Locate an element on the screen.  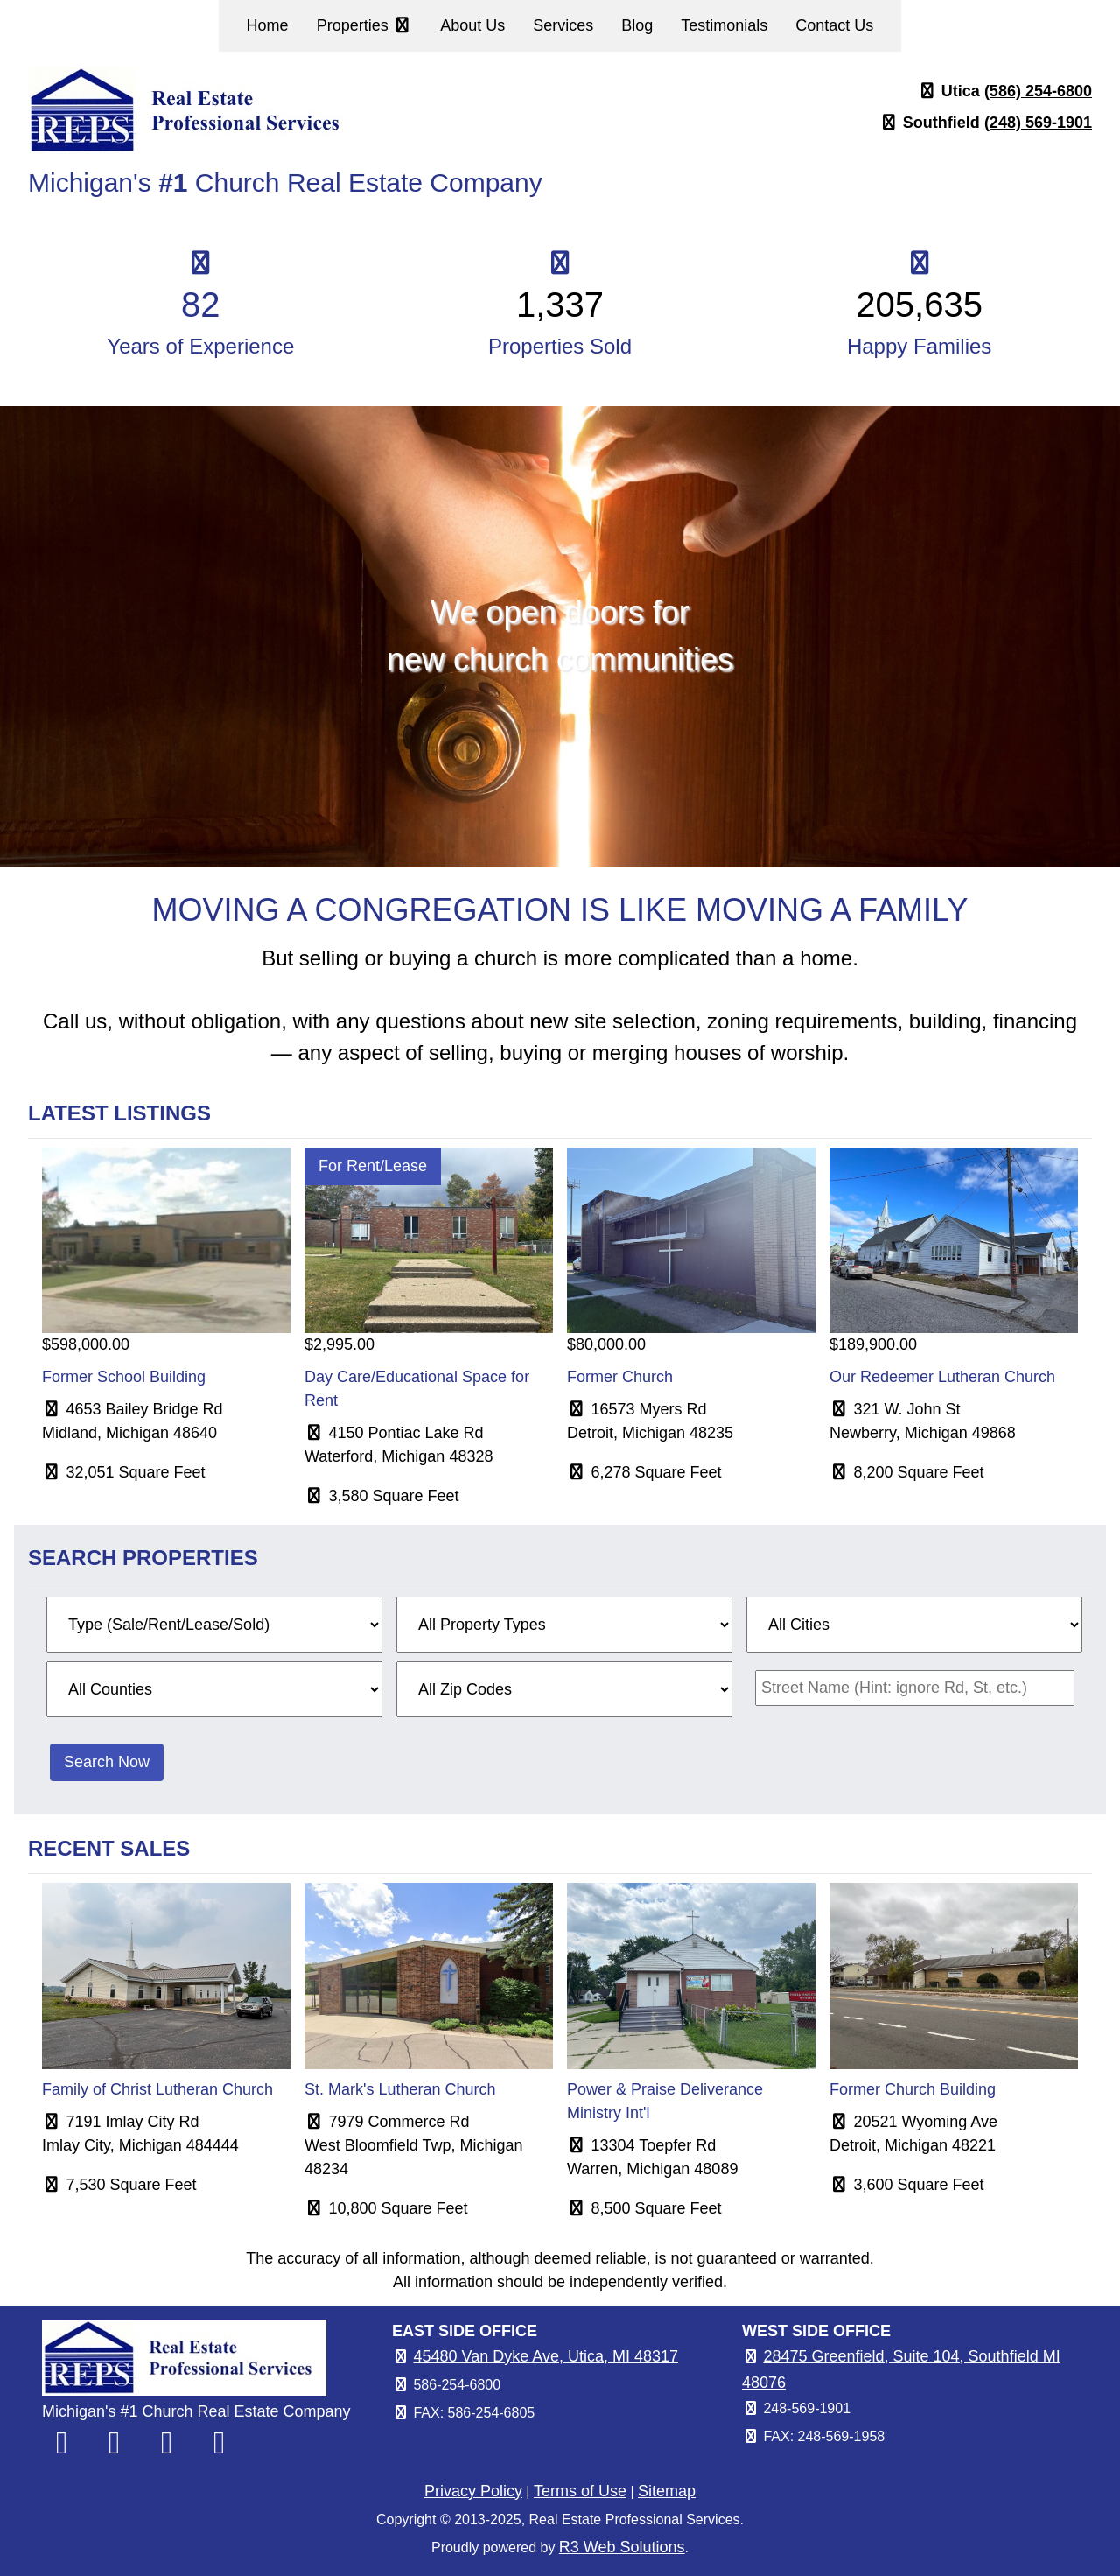
St. Mark's Lutheran Church is located at coordinates (400, 2089).